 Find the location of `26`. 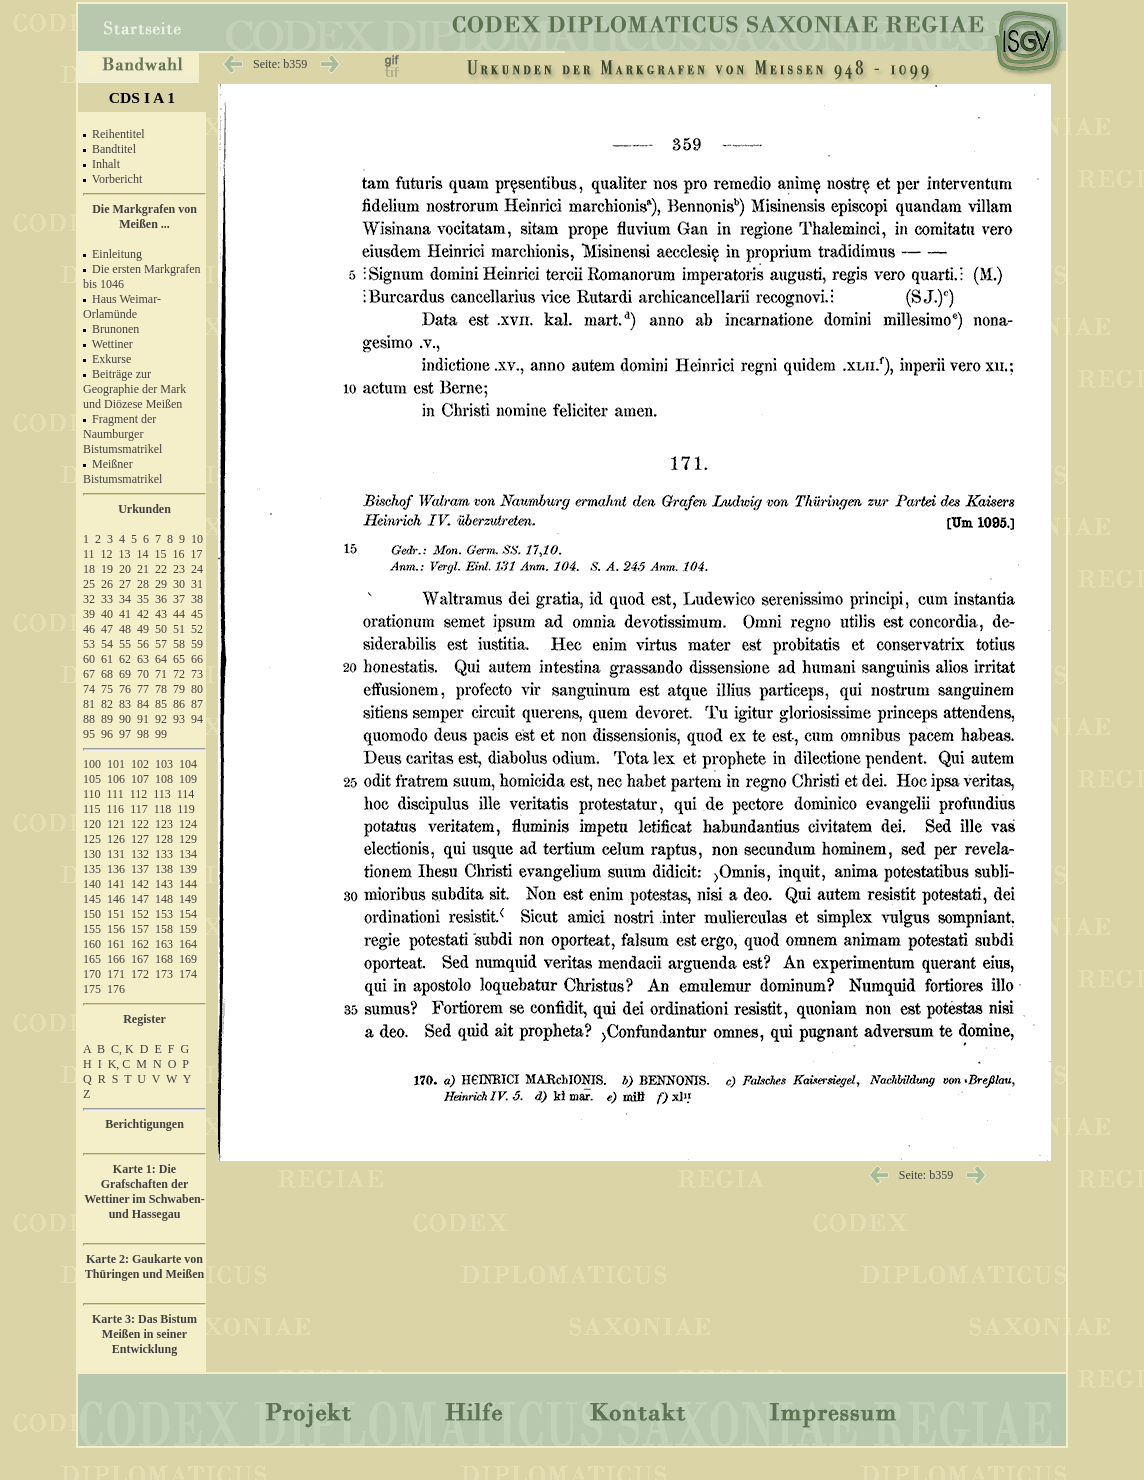

26 is located at coordinates (107, 584).